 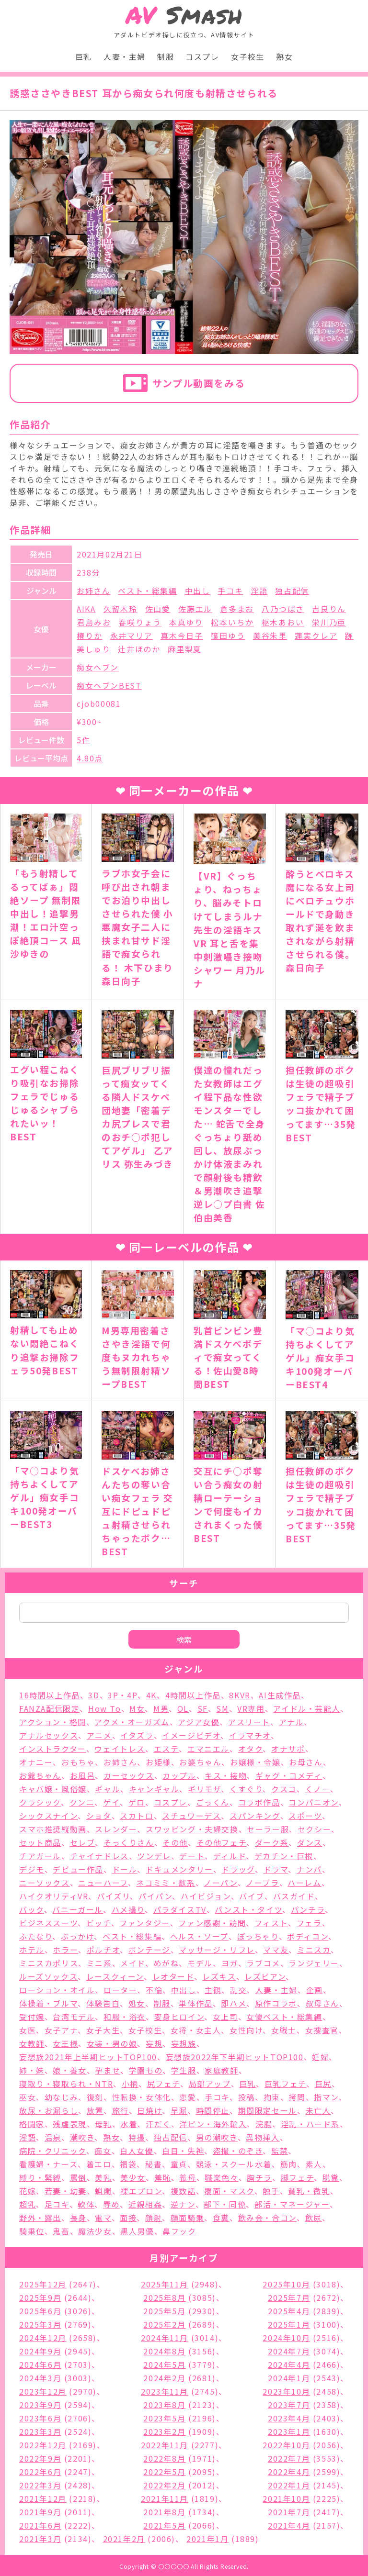 What do you see at coordinates (125, 56) in the screenshot?
I see `人妻・主婦` at bounding box center [125, 56].